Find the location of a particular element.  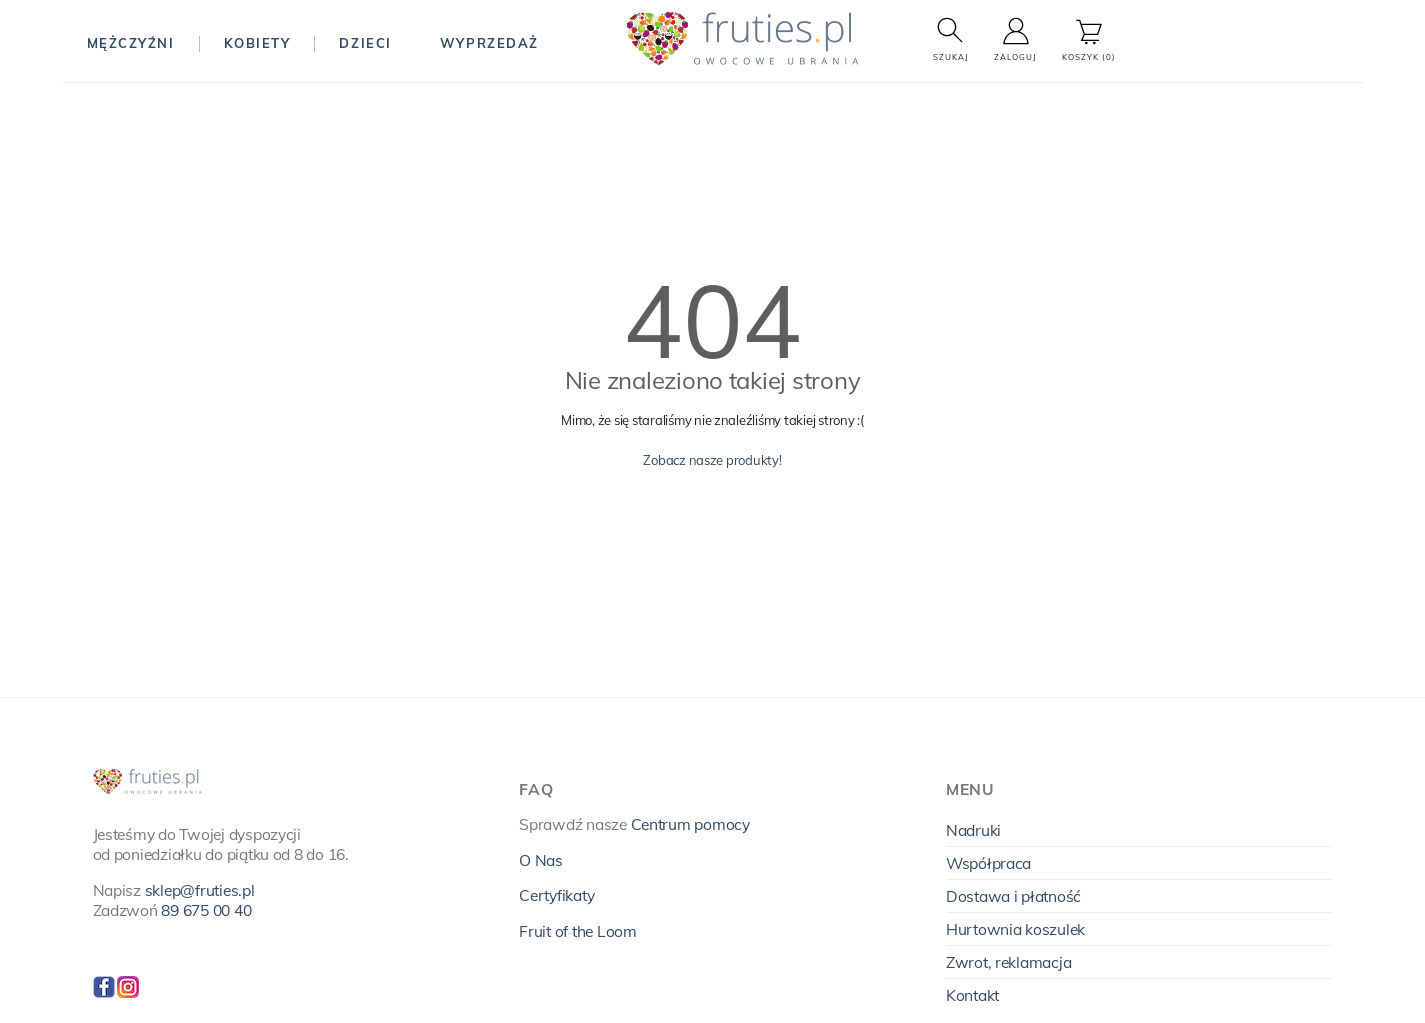

Nadruki is located at coordinates (973, 830).